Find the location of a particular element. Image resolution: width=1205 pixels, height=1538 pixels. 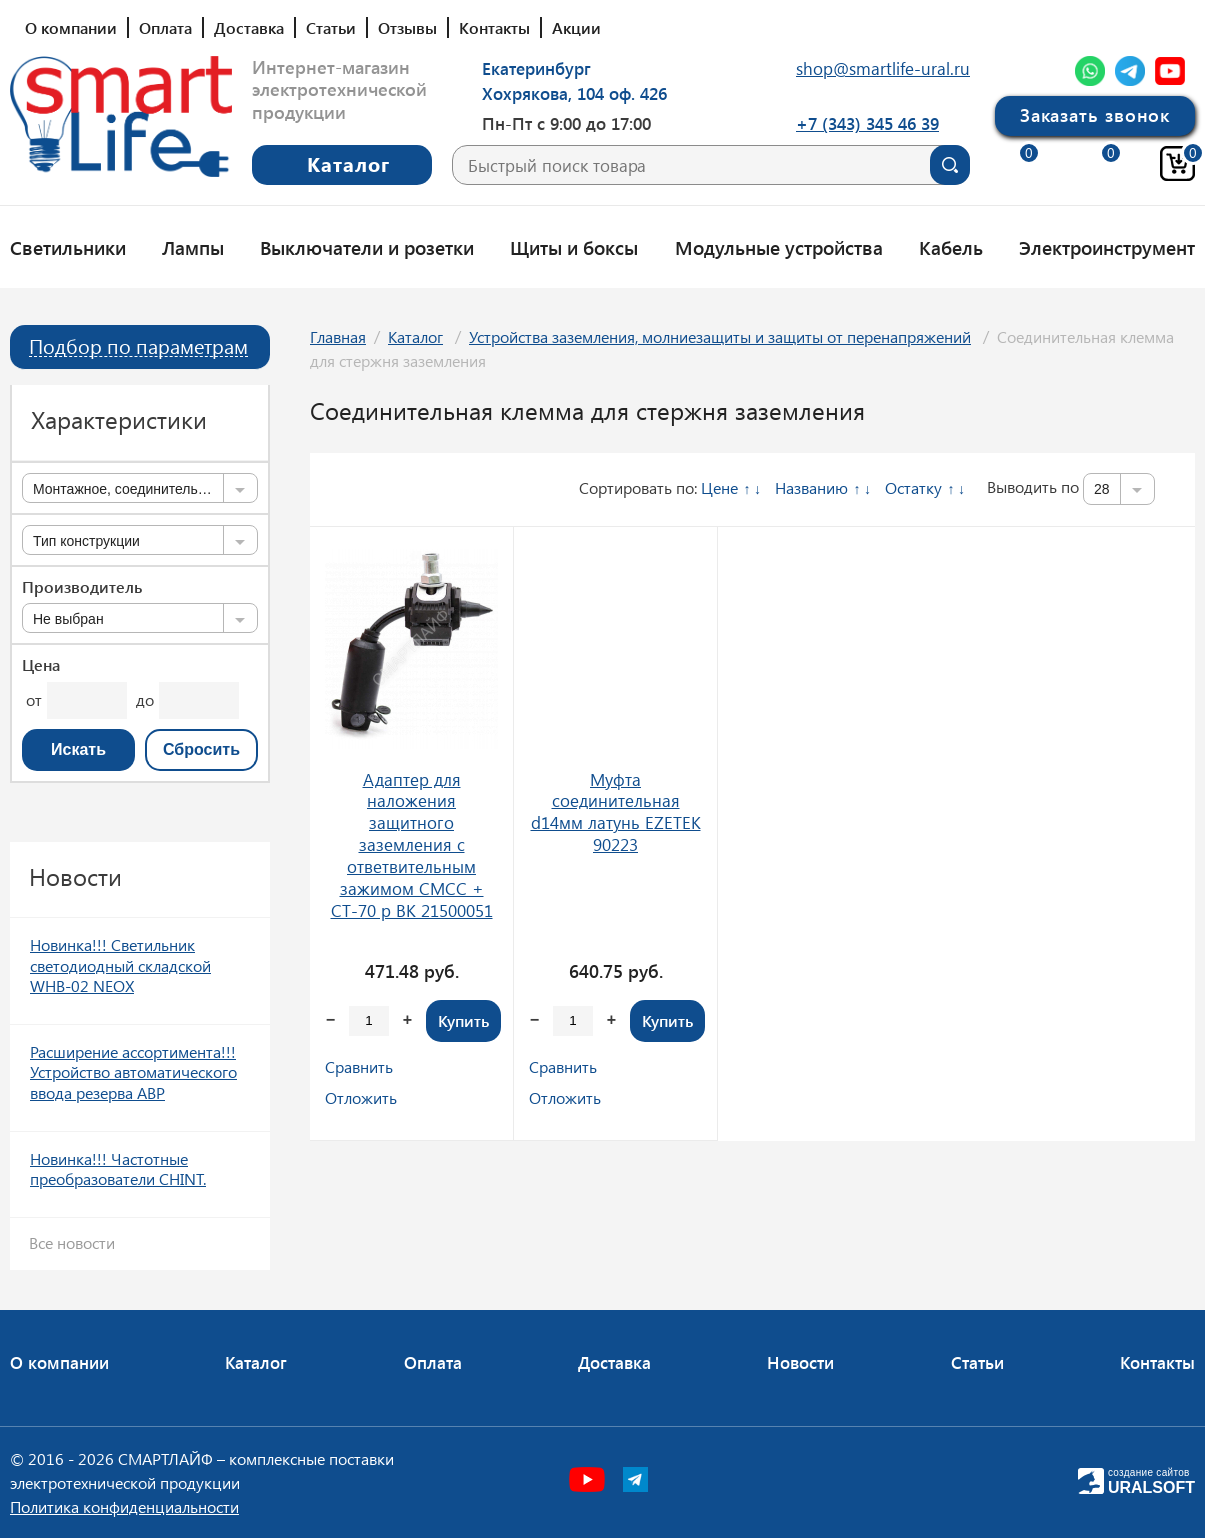

Все новости is located at coordinates (72, 1242).